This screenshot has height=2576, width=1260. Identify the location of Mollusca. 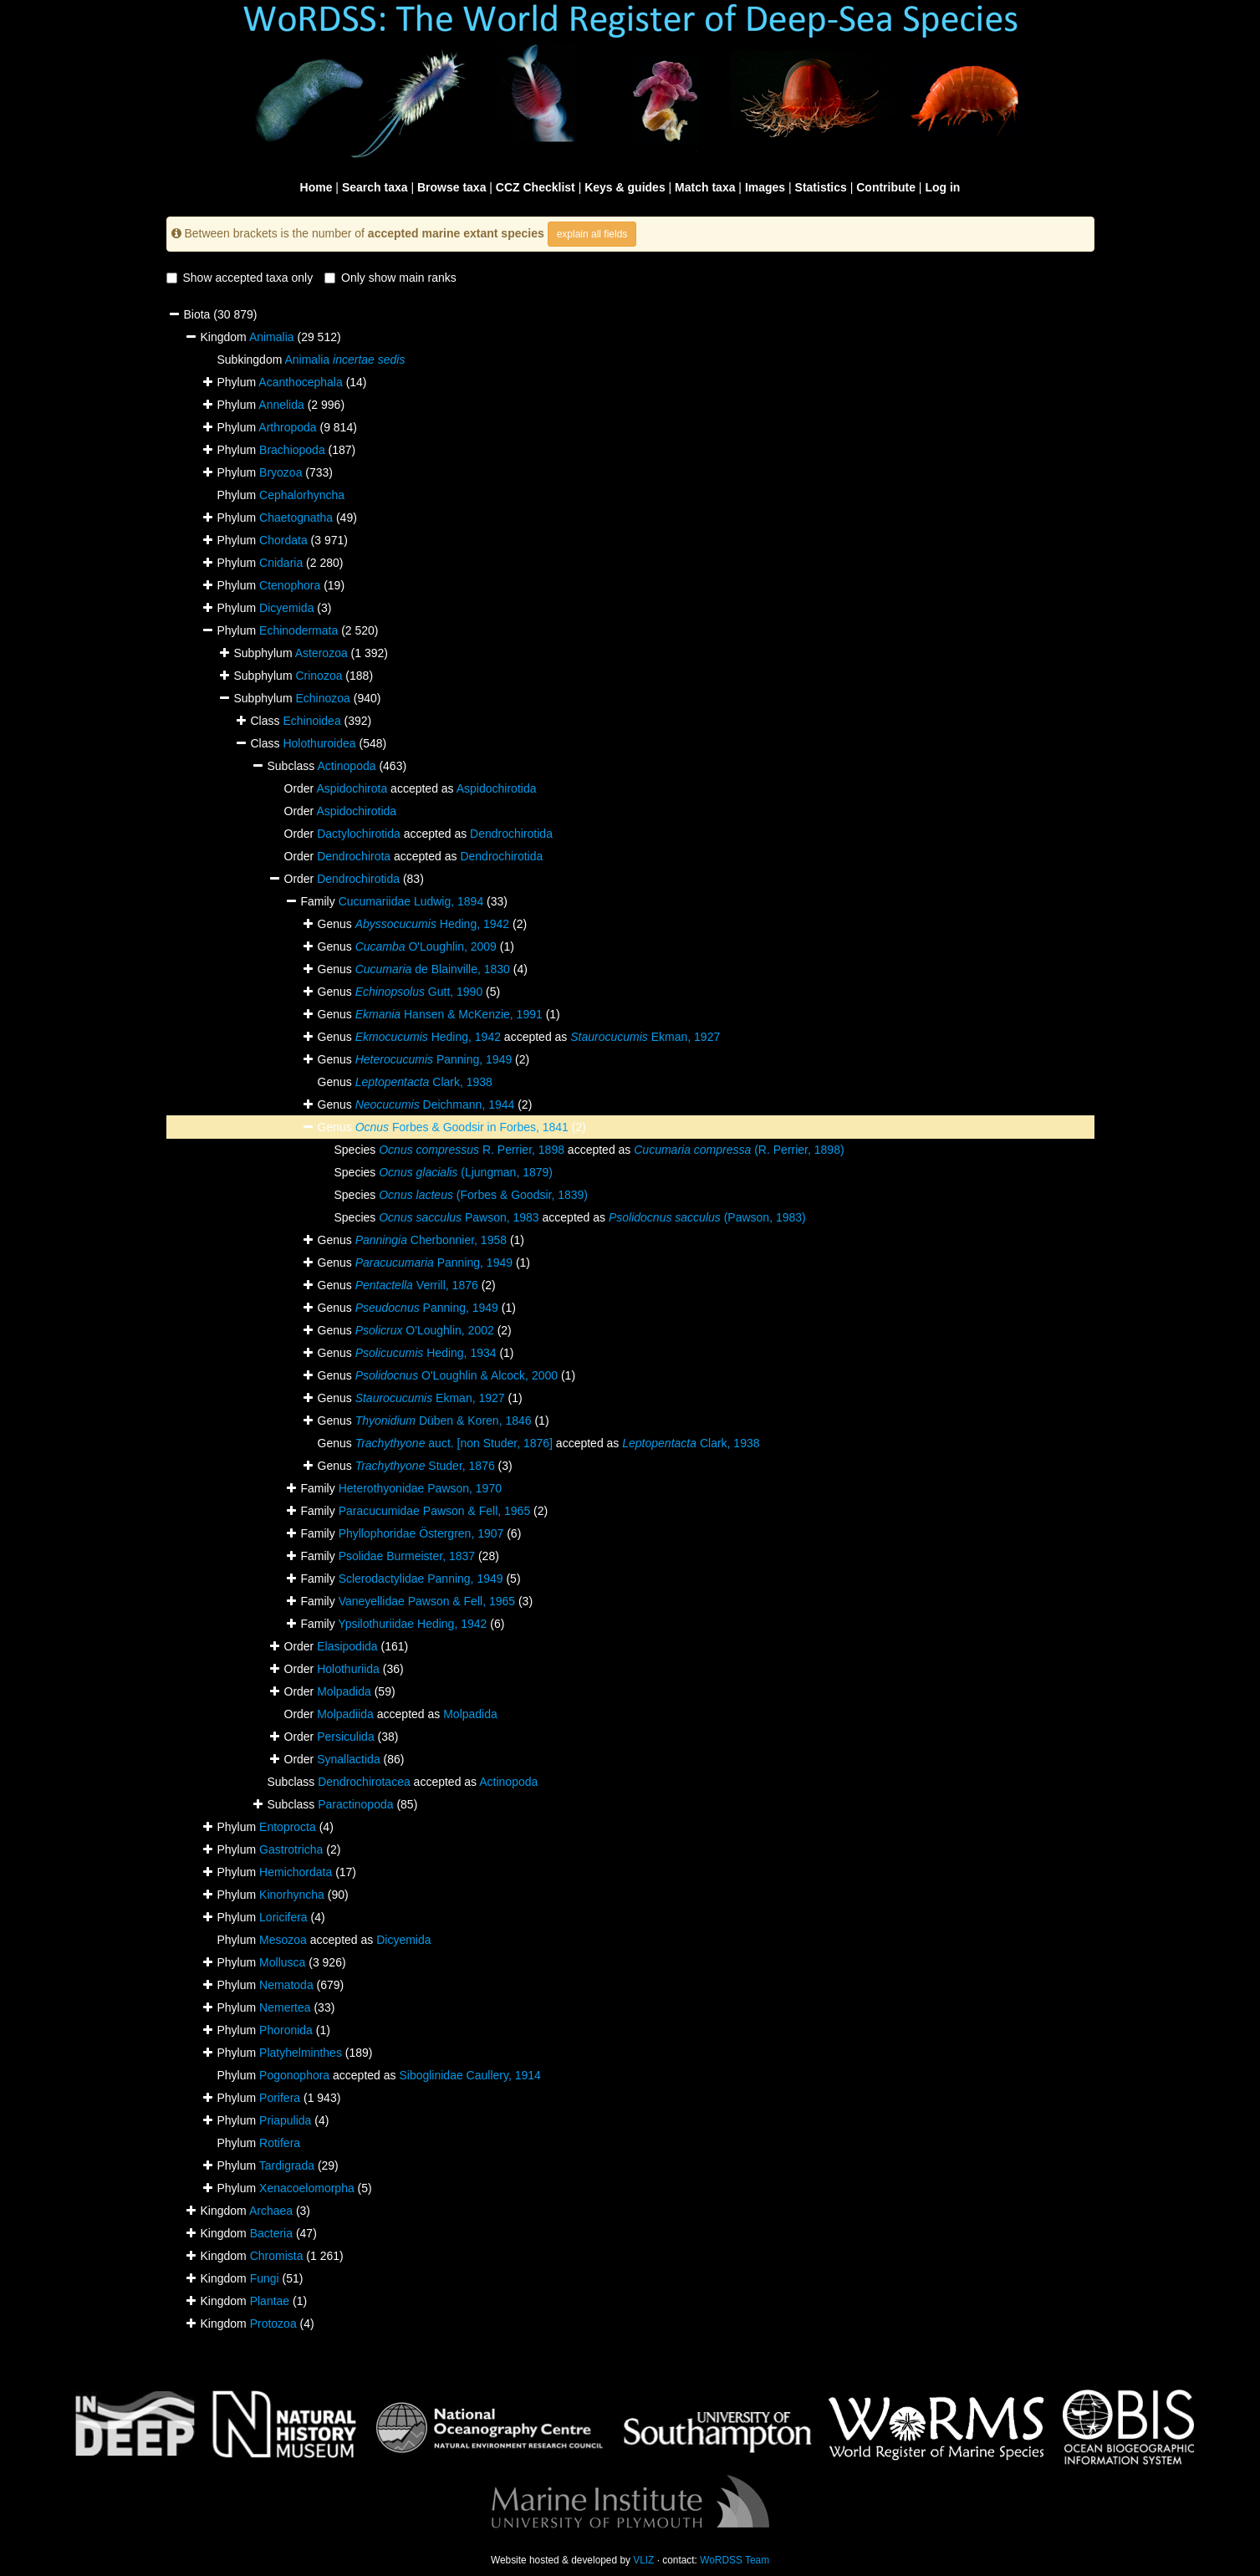
(282, 1962).